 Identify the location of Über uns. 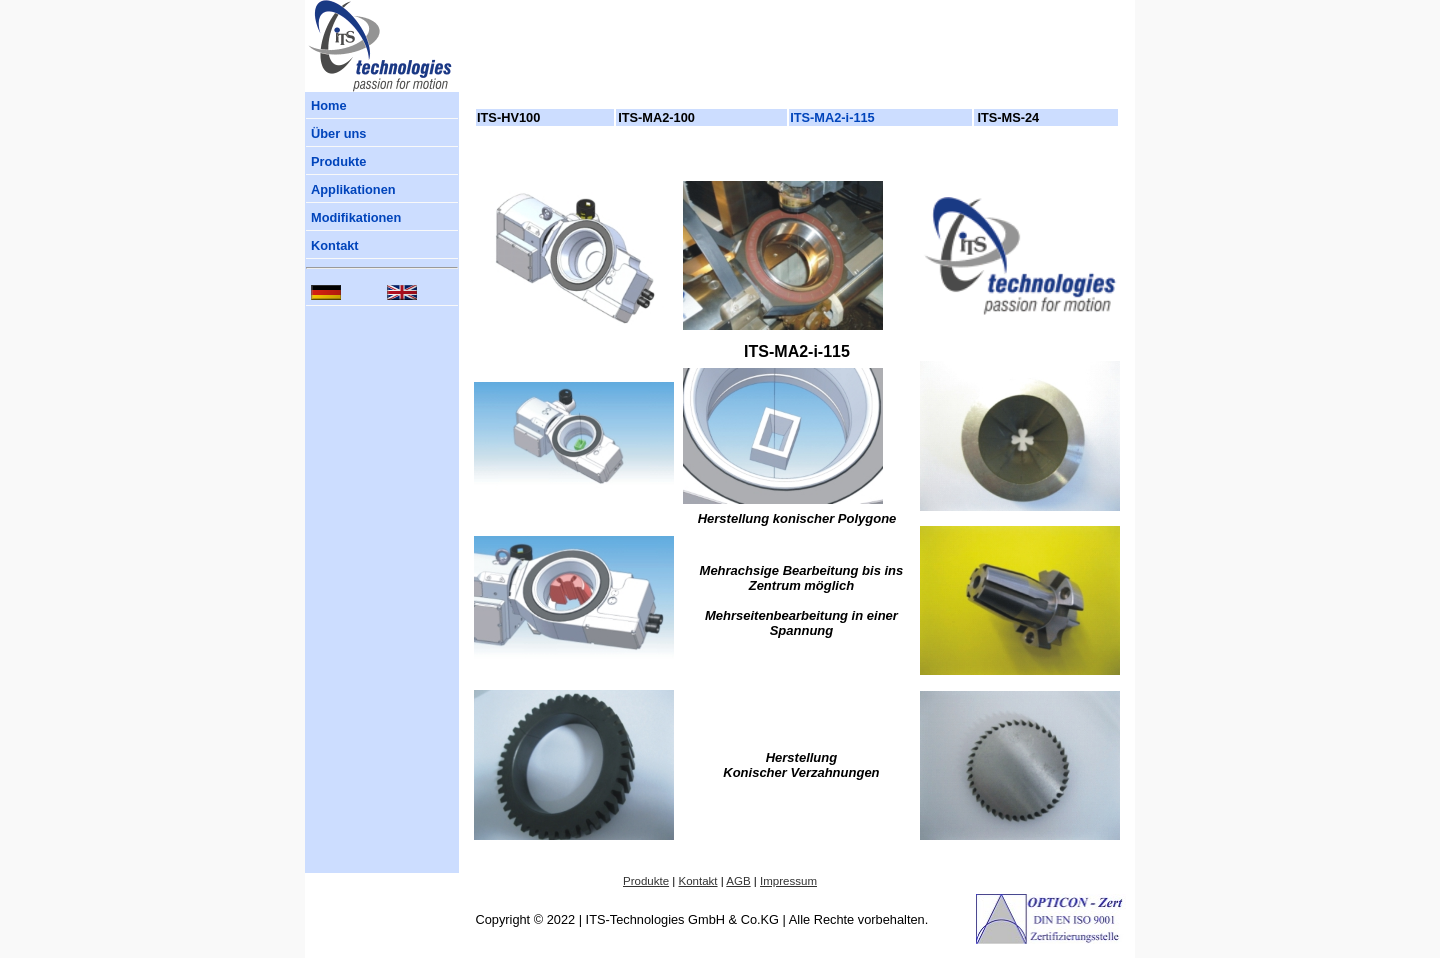
(338, 133).